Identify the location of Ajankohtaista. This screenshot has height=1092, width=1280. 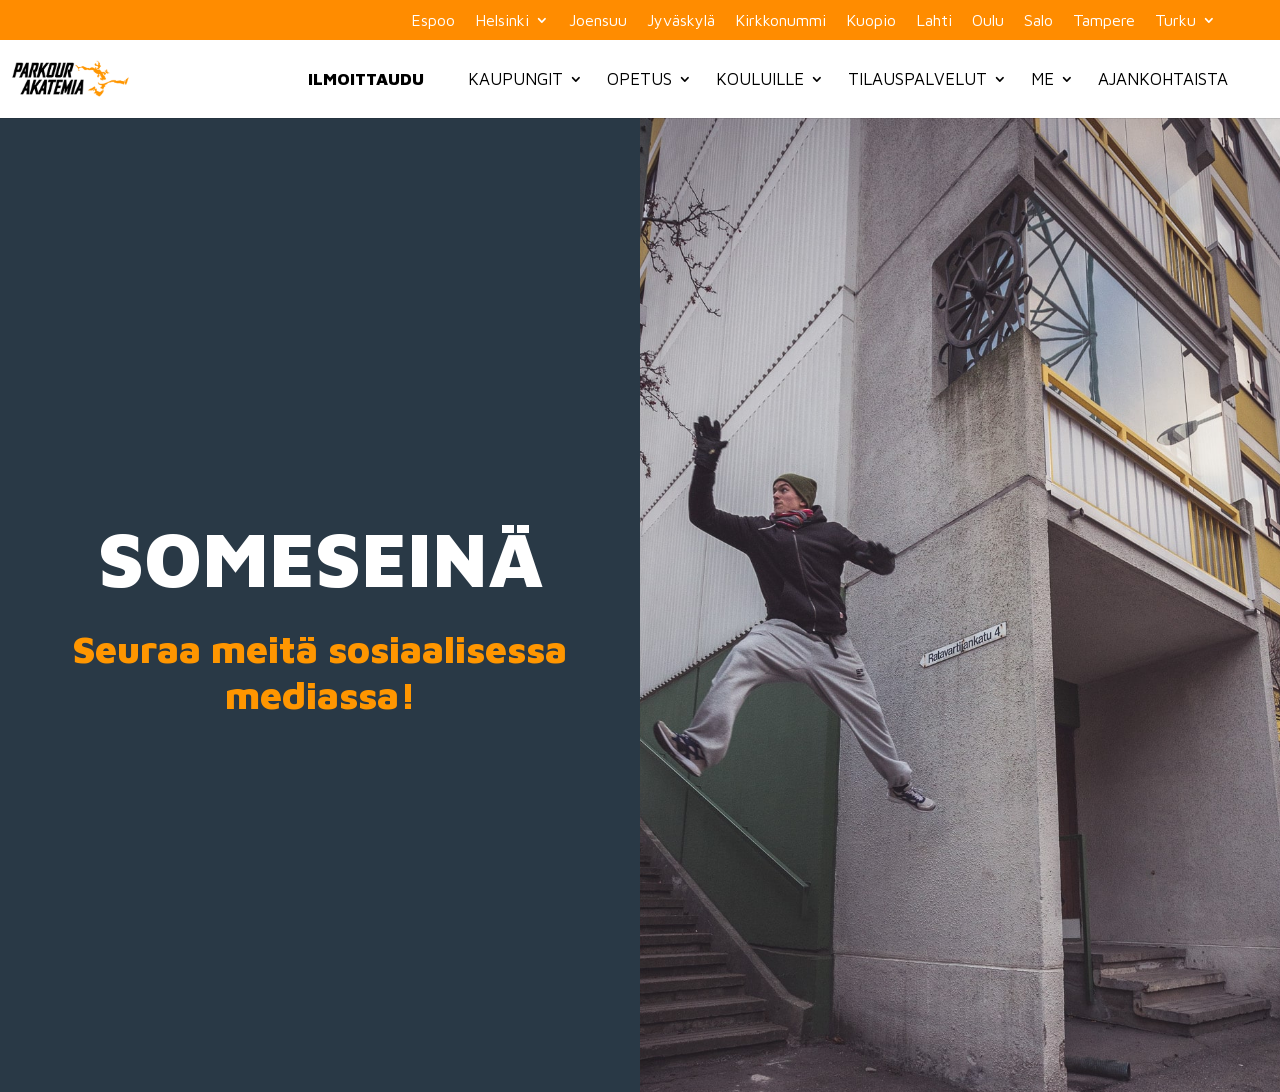
(1163, 79).